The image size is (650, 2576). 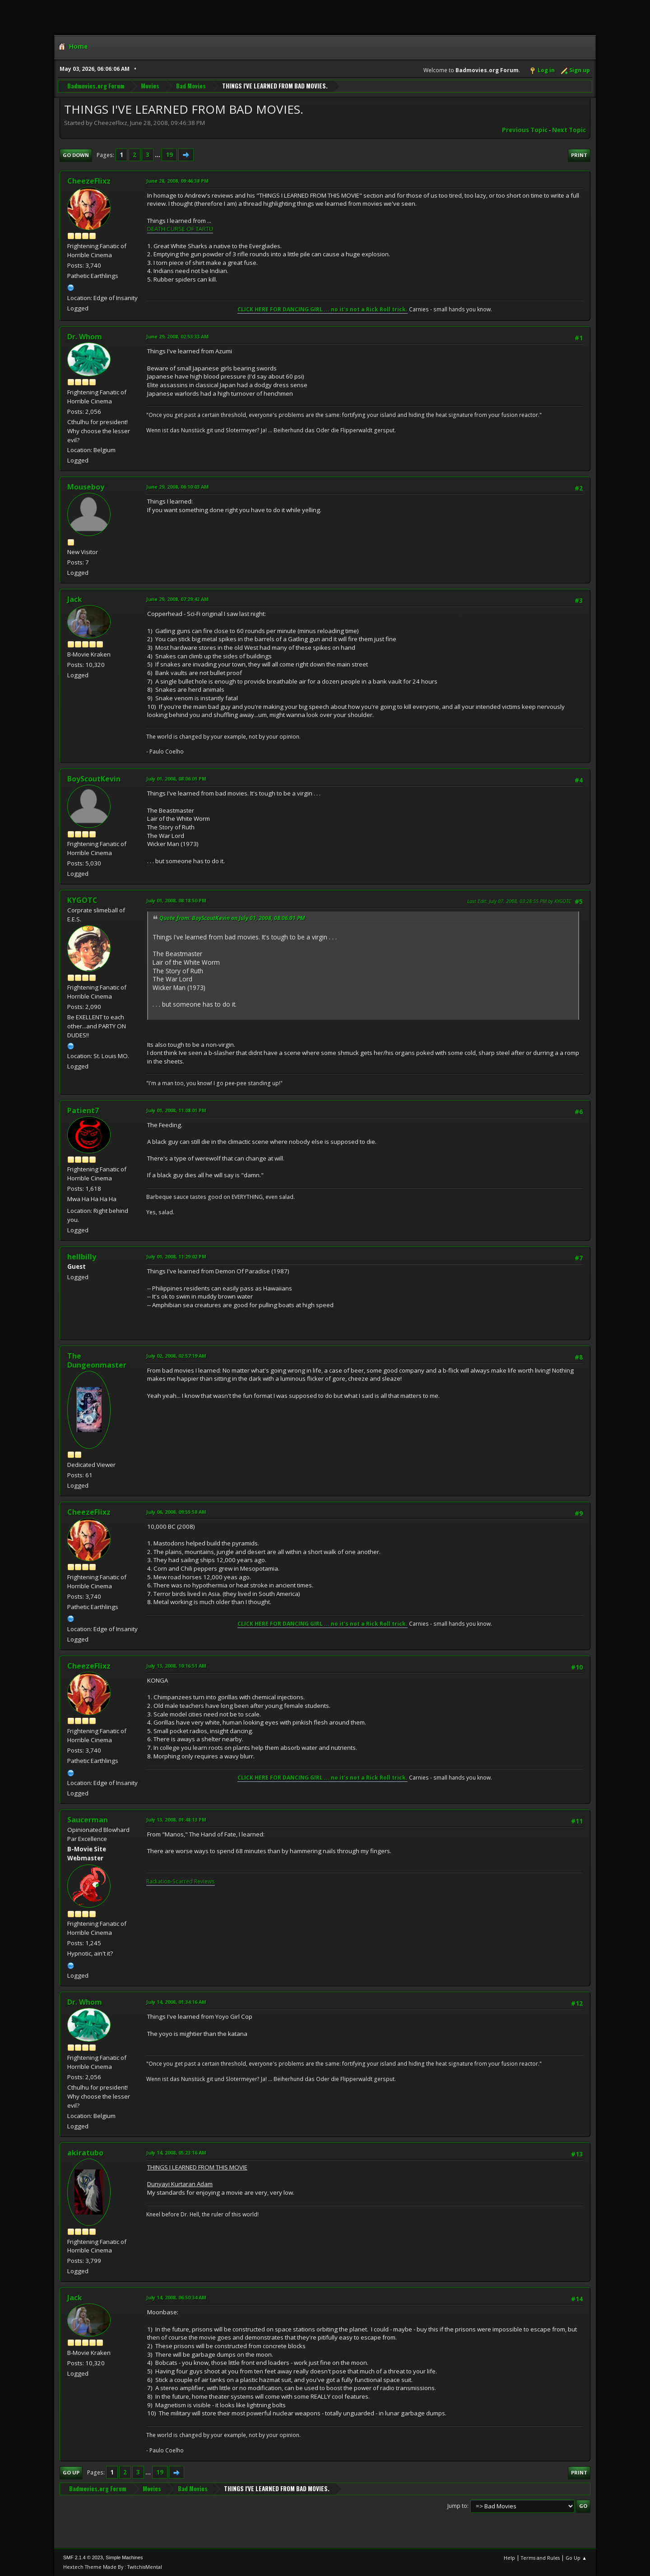 What do you see at coordinates (96, 1360) in the screenshot?
I see `The Dungeonmaster` at bounding box center [96, 1360].